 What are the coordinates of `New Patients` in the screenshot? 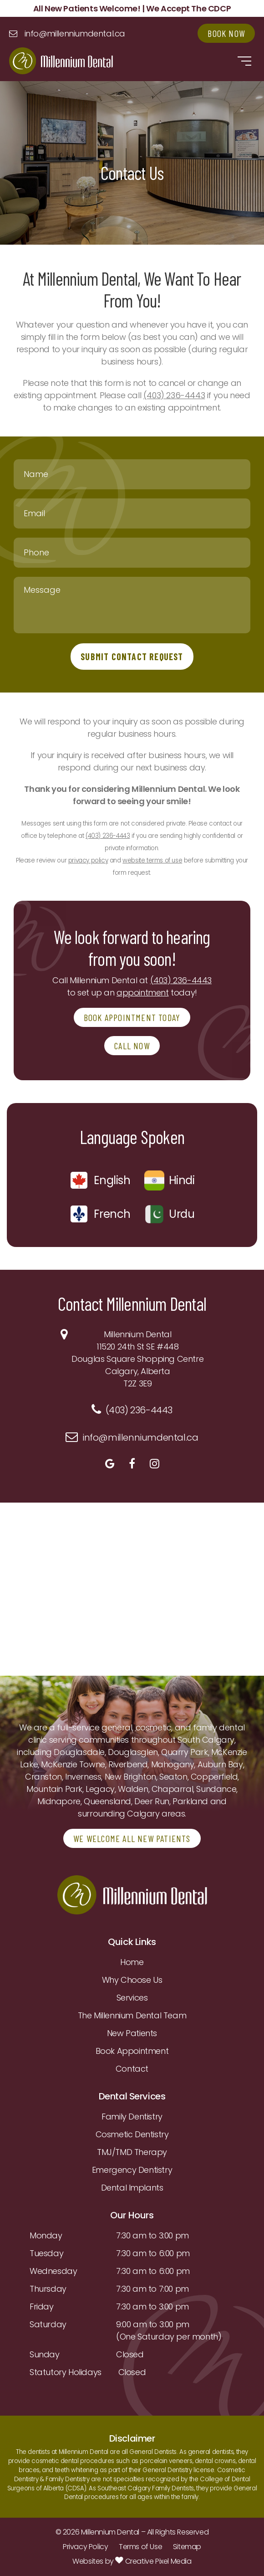 It's located at (132, 2033).